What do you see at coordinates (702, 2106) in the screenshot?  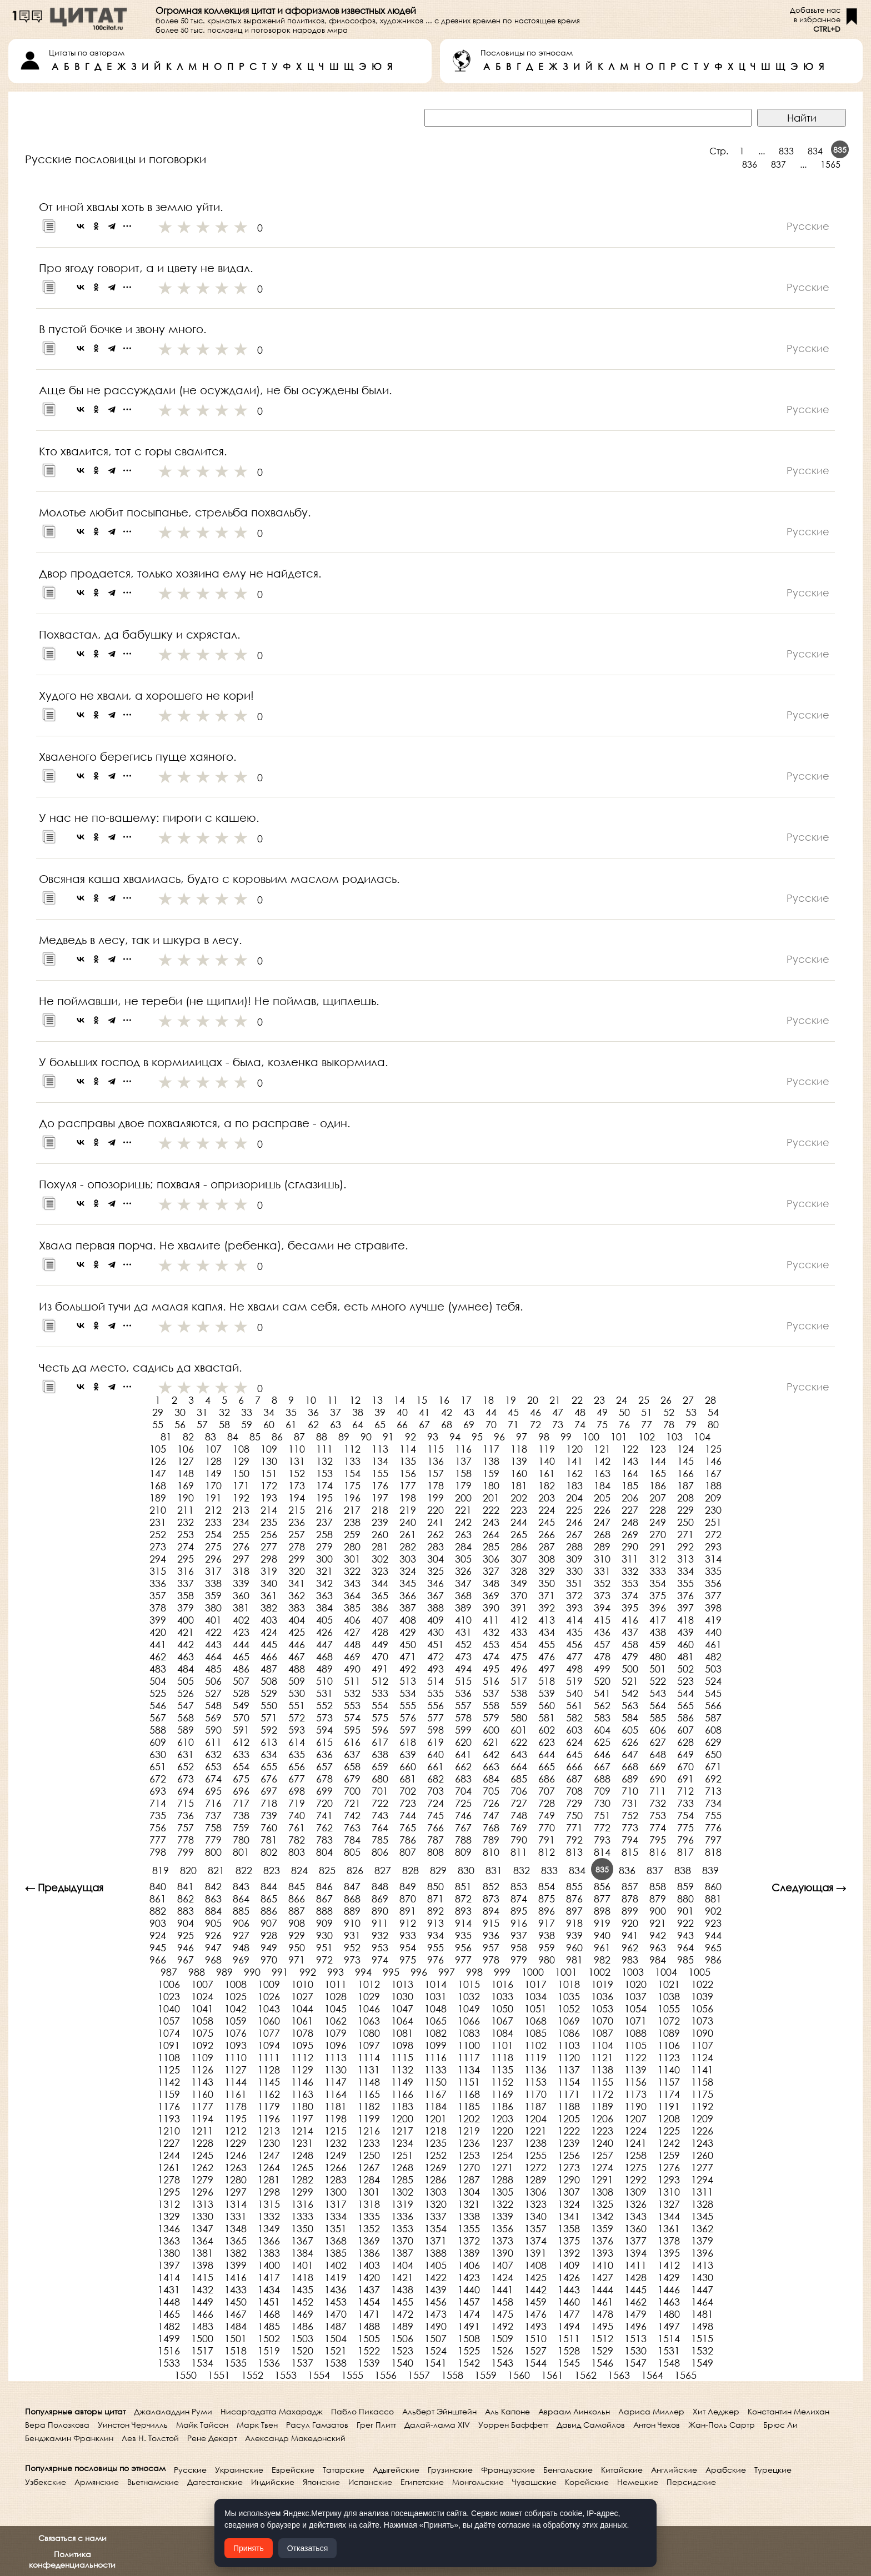 I see `1192` at bounding box center [702, 2106].